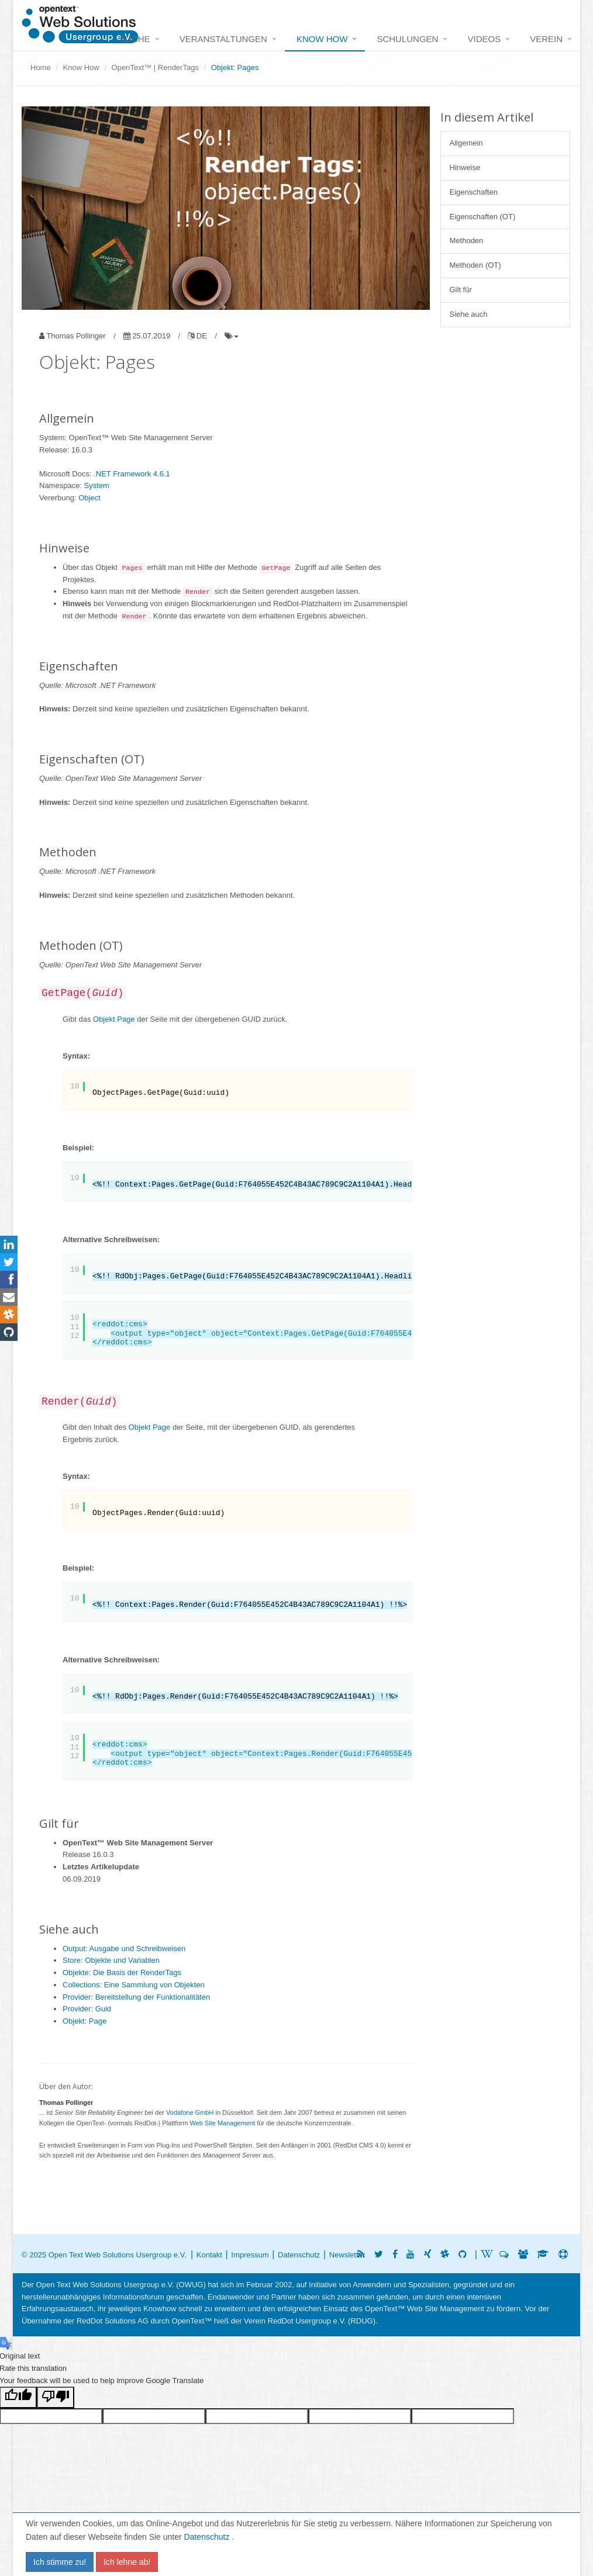 The image size is (593, 2576). I want to click on Allgemein, so click(466, 143).